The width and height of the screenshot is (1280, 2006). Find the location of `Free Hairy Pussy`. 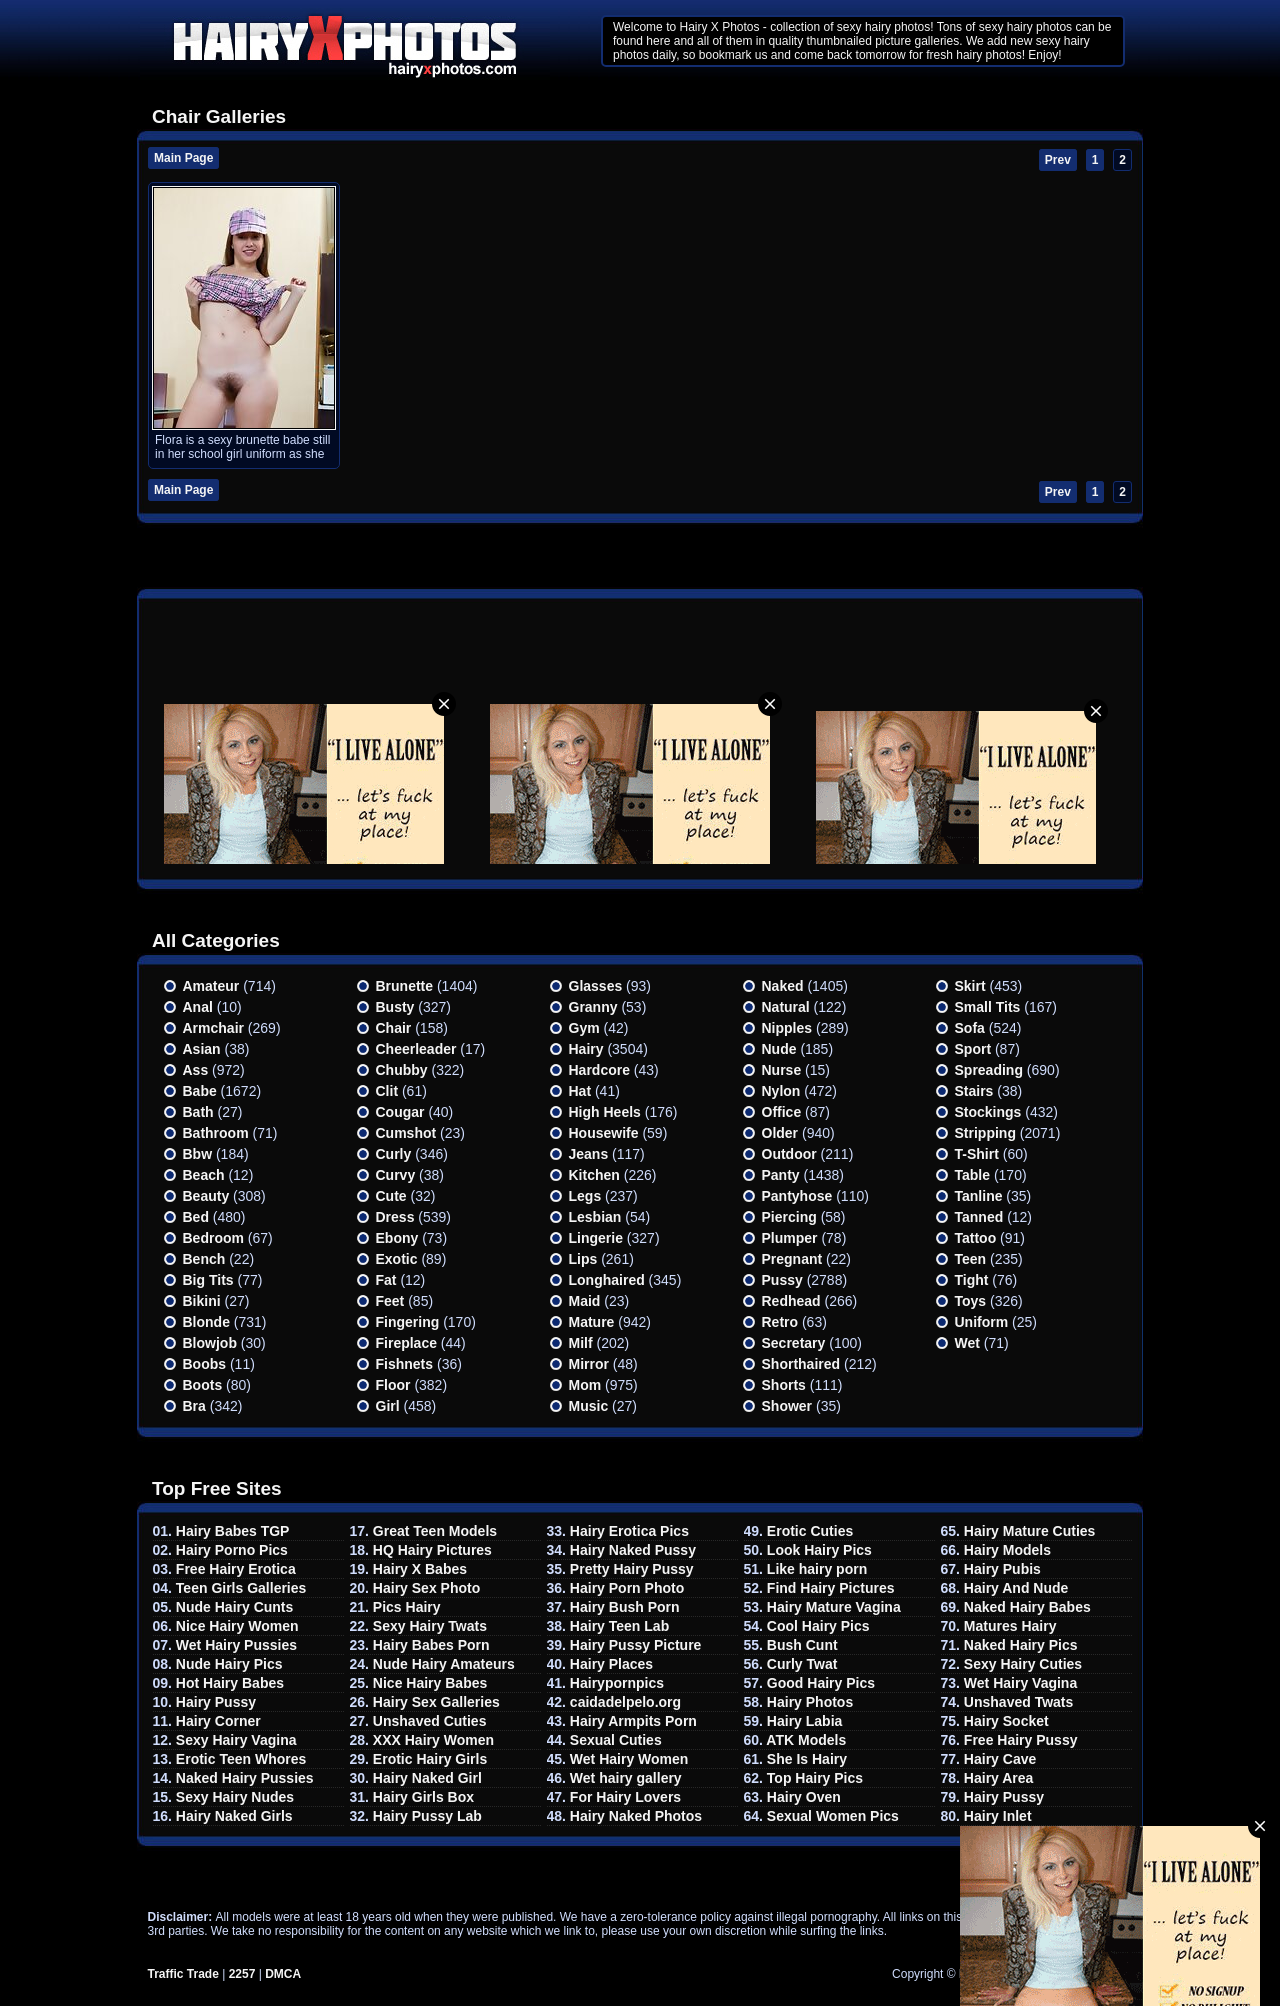

Free Hairy Pussy is located at coordinates (1021, 1740).